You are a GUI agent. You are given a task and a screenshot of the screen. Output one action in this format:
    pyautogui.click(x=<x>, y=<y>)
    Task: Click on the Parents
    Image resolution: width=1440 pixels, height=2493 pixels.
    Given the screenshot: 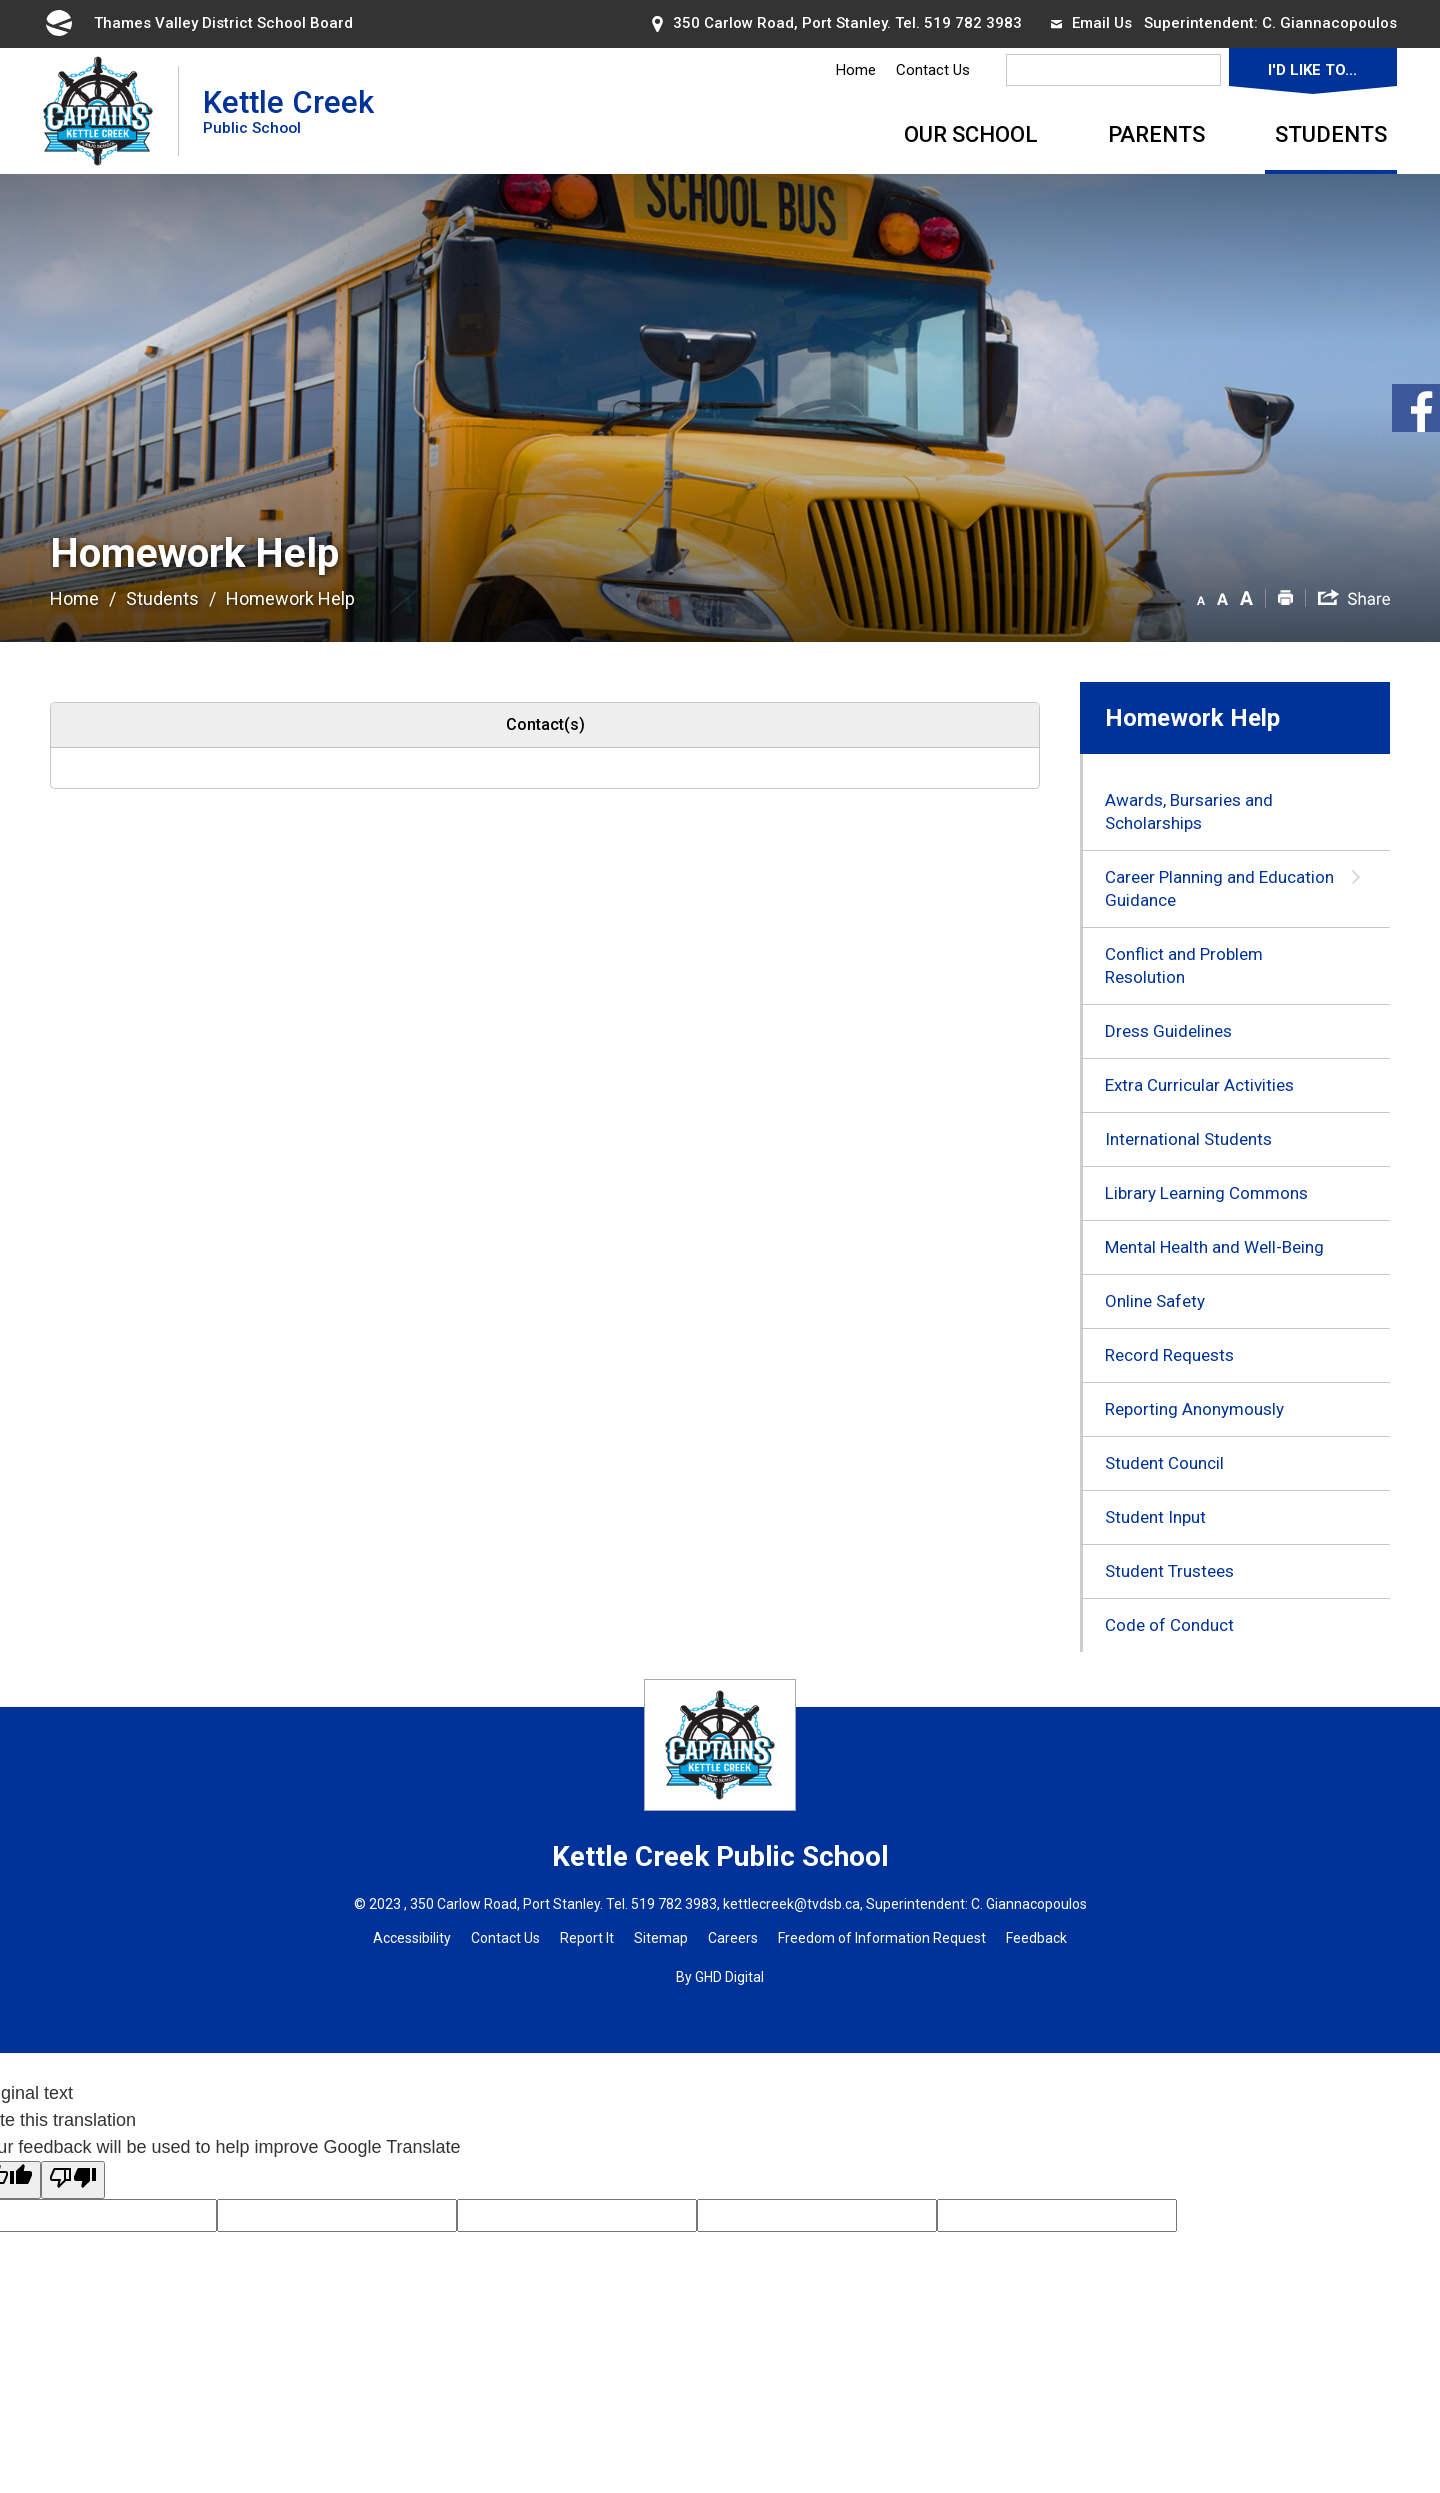 What is the action you would take?
    pyautogui.click(x=1156, y=134)
    